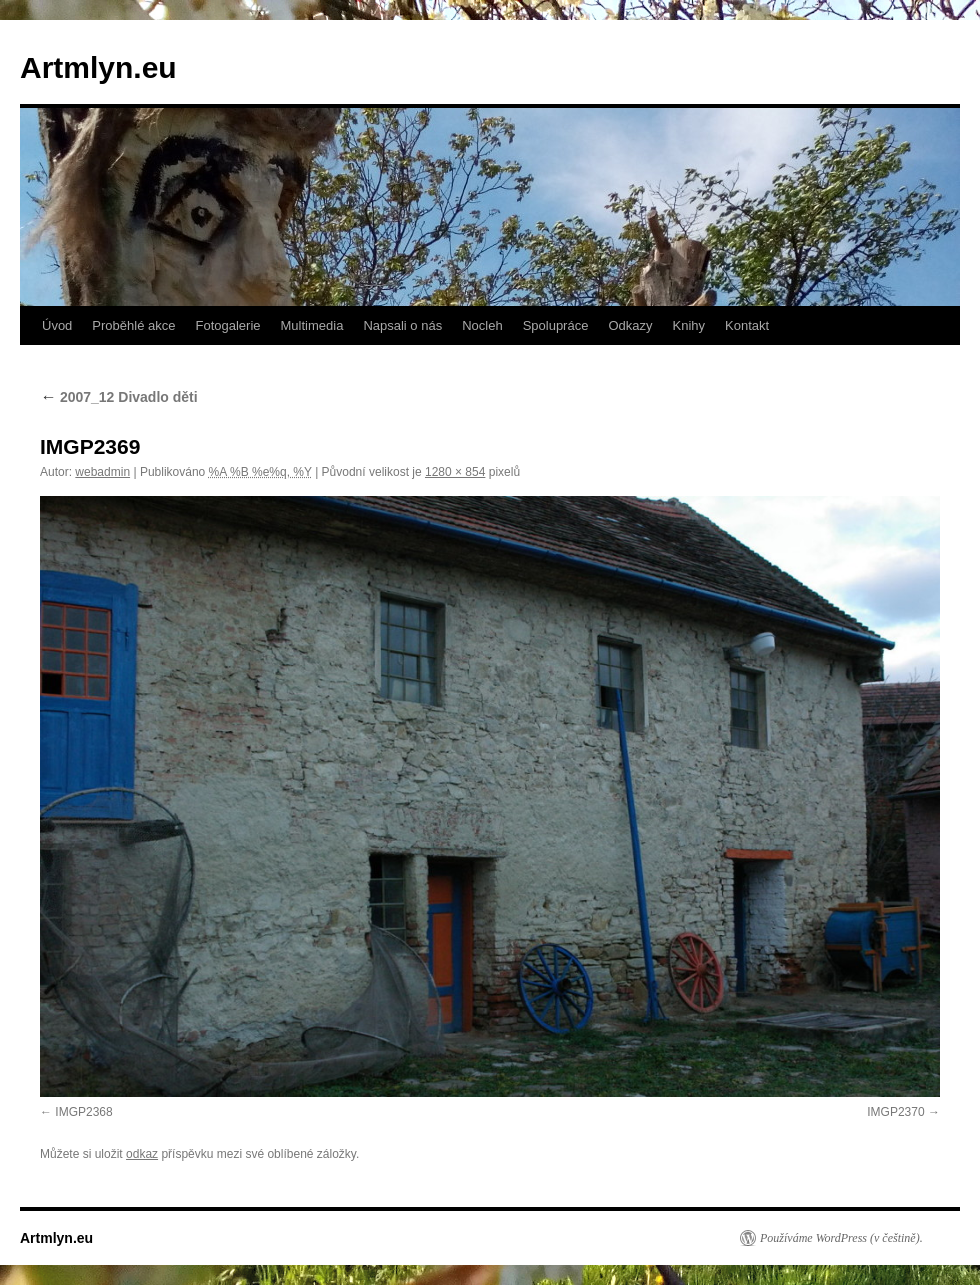 The width and height of the screenshot is (980, 1285). What do you see at coordinates (133, 325) in the screenshot?
I see `Proběhlé akce` at bounding box center [133, 325].